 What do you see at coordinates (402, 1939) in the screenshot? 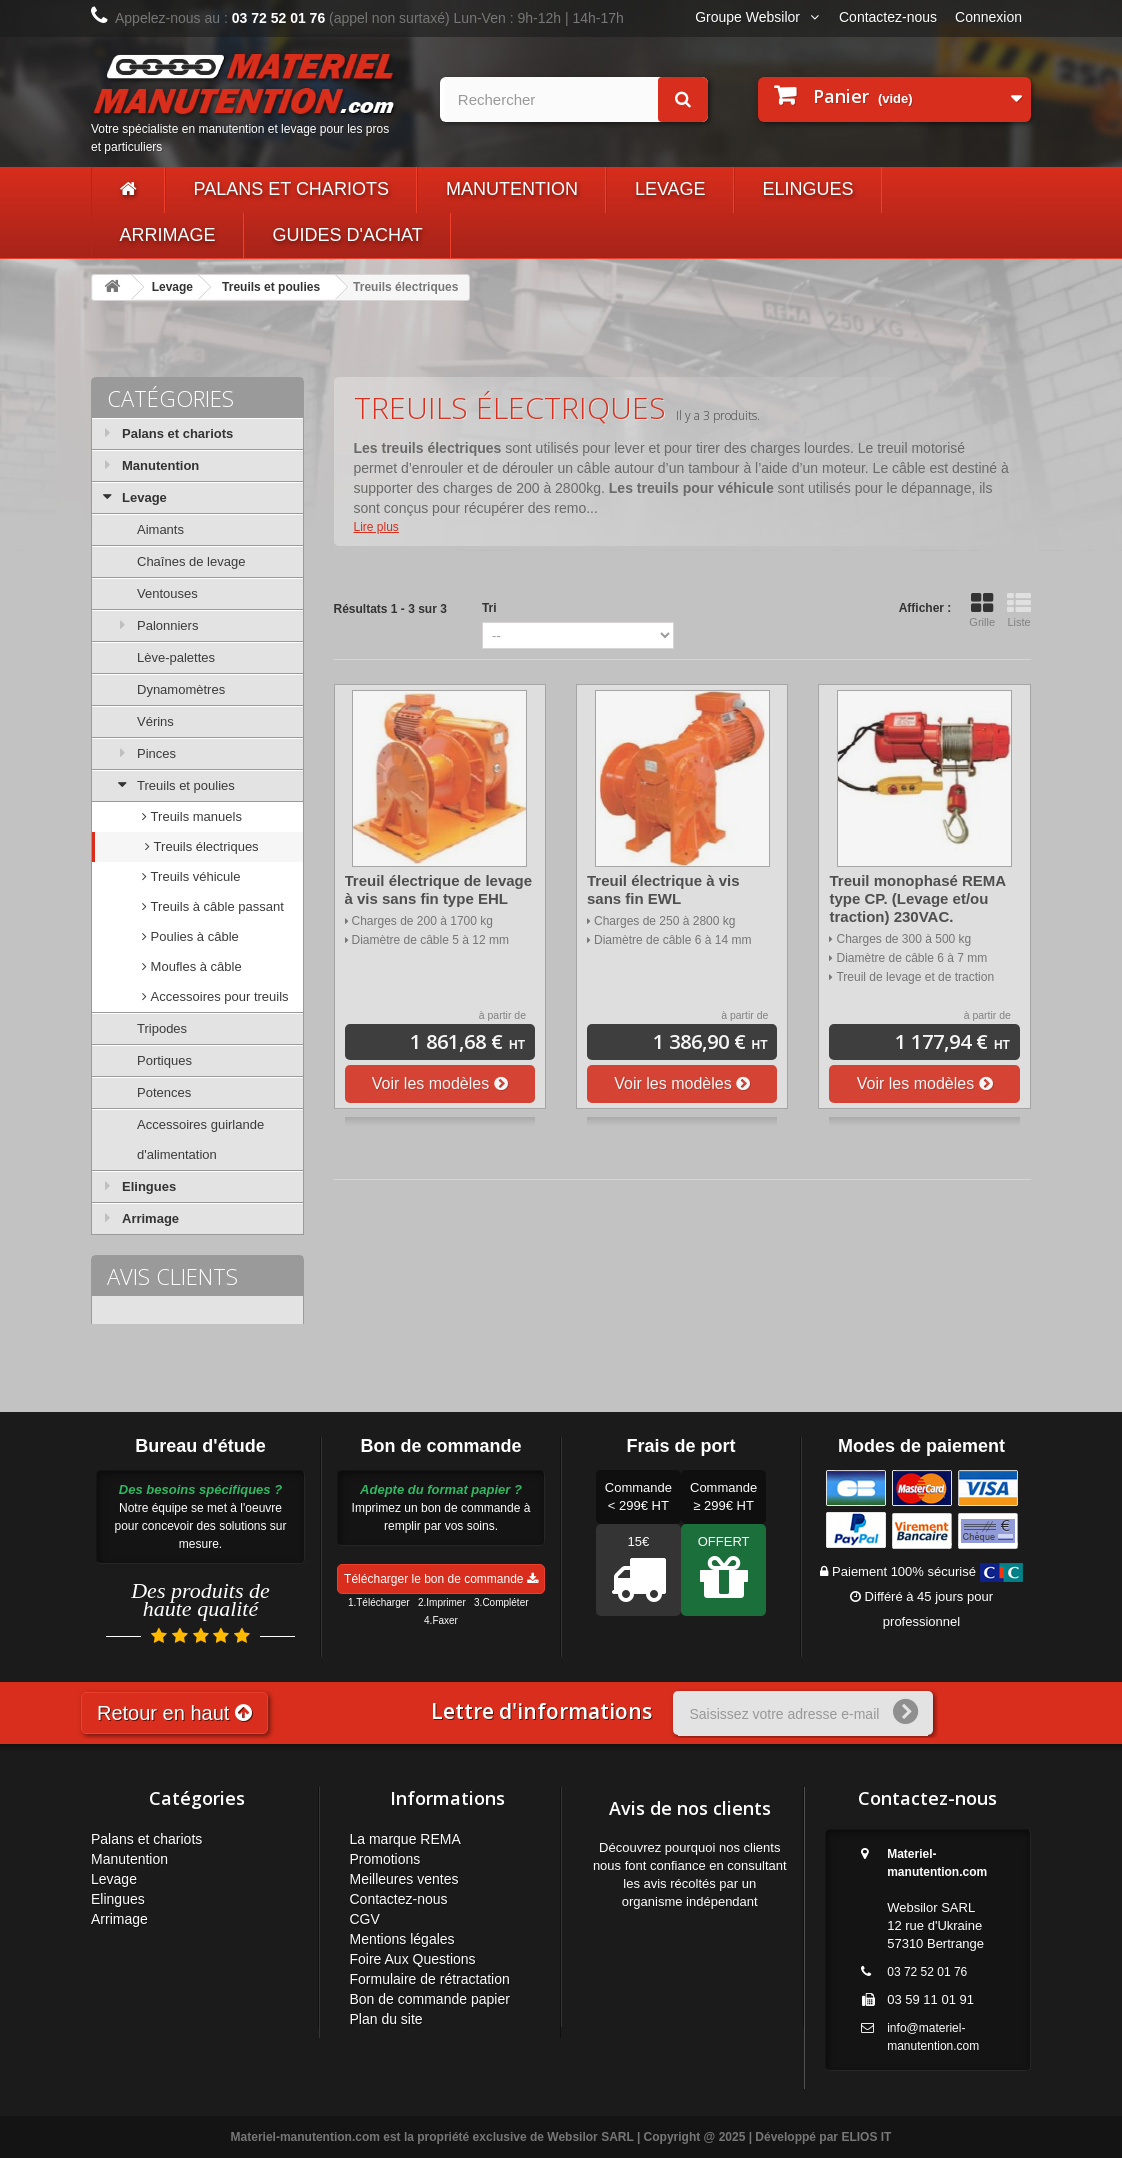
I see `Mentions légales` at bounding box center [402, 1939].